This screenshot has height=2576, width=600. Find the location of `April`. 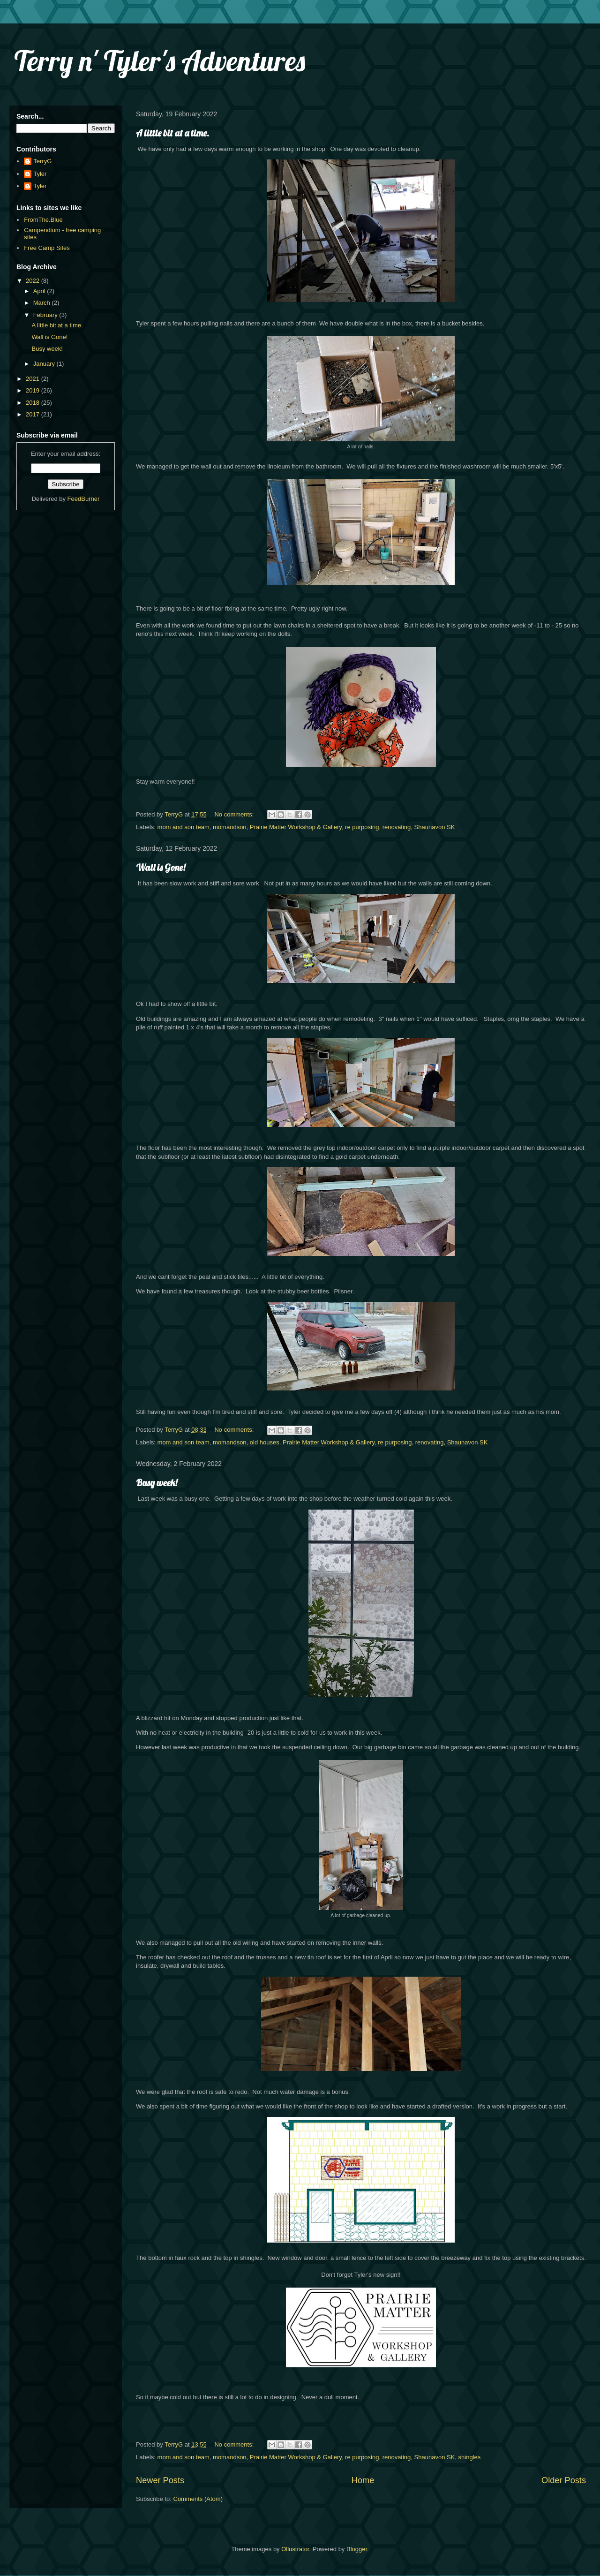

April is located at coordinates (40, 291).